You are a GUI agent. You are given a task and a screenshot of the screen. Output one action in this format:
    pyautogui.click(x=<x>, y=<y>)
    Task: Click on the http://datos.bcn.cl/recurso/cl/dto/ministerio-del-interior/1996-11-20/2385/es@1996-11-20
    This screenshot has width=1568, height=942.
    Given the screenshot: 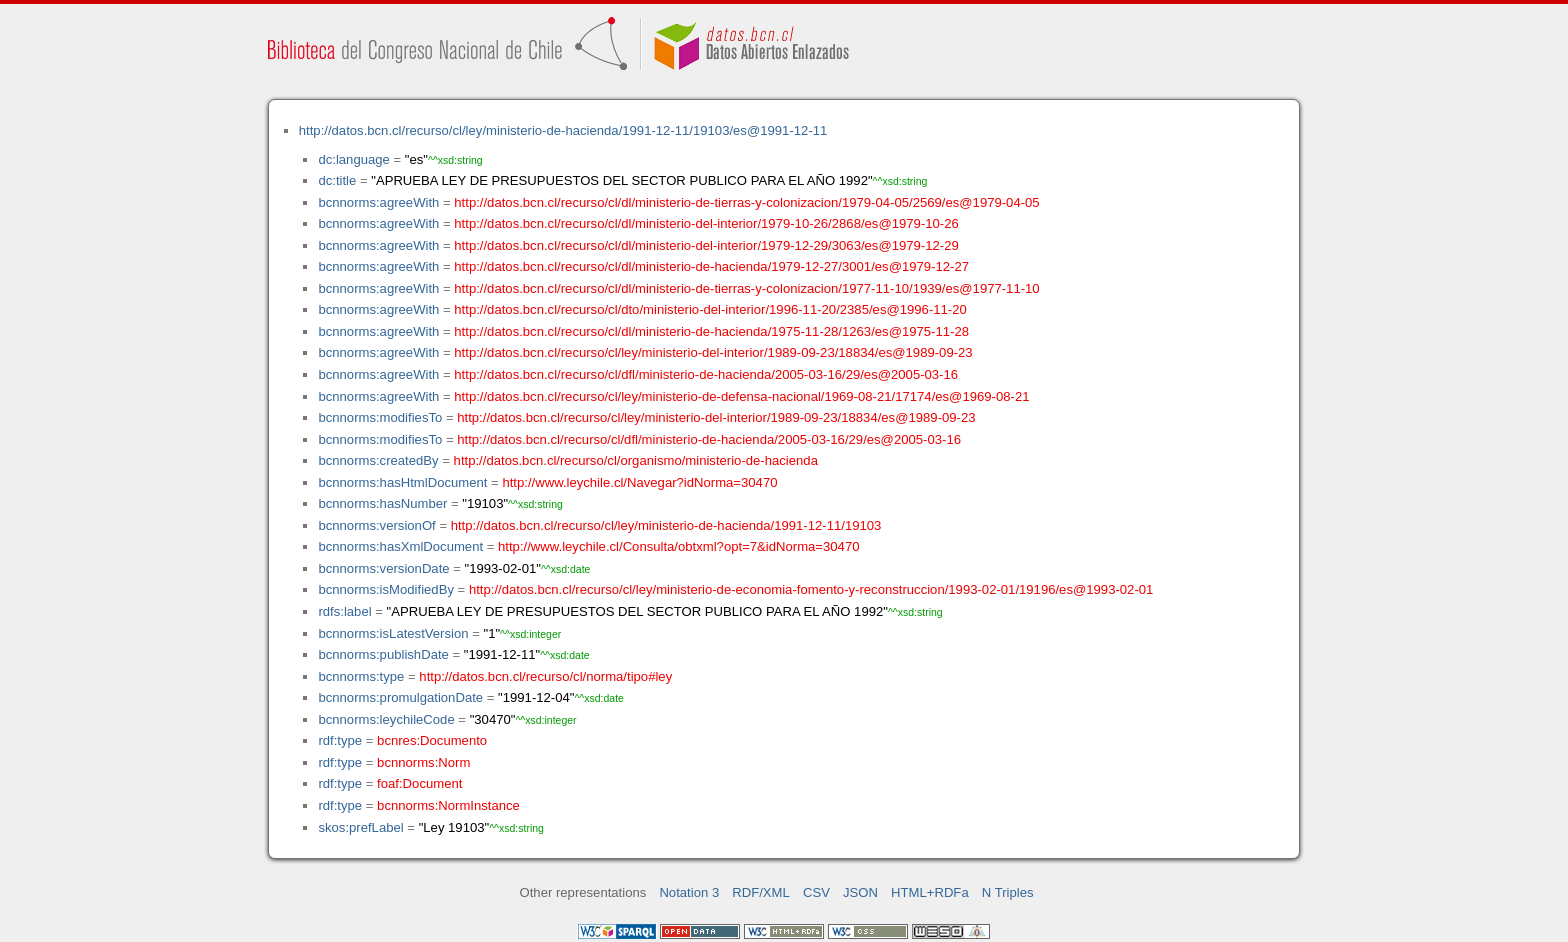 What is the action you would take?
    pyautogui.click(x=710, y=309)
    